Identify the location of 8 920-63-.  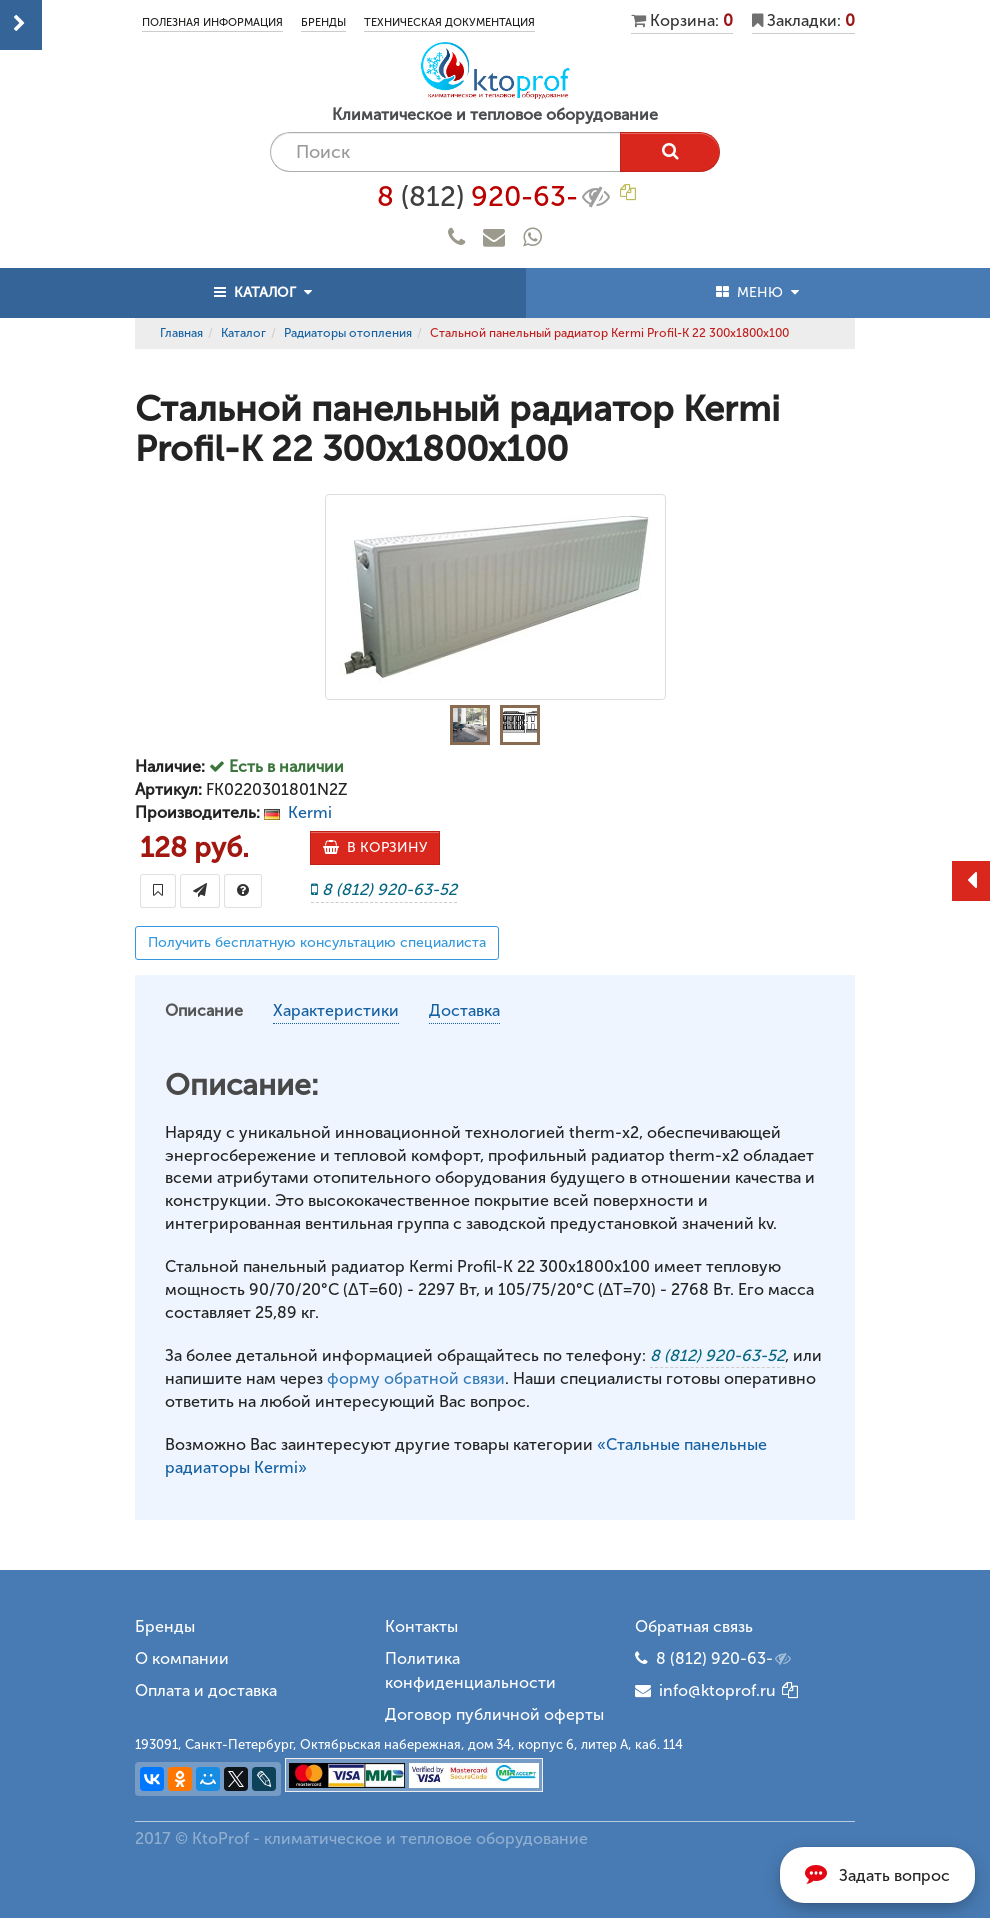
(495, 197).